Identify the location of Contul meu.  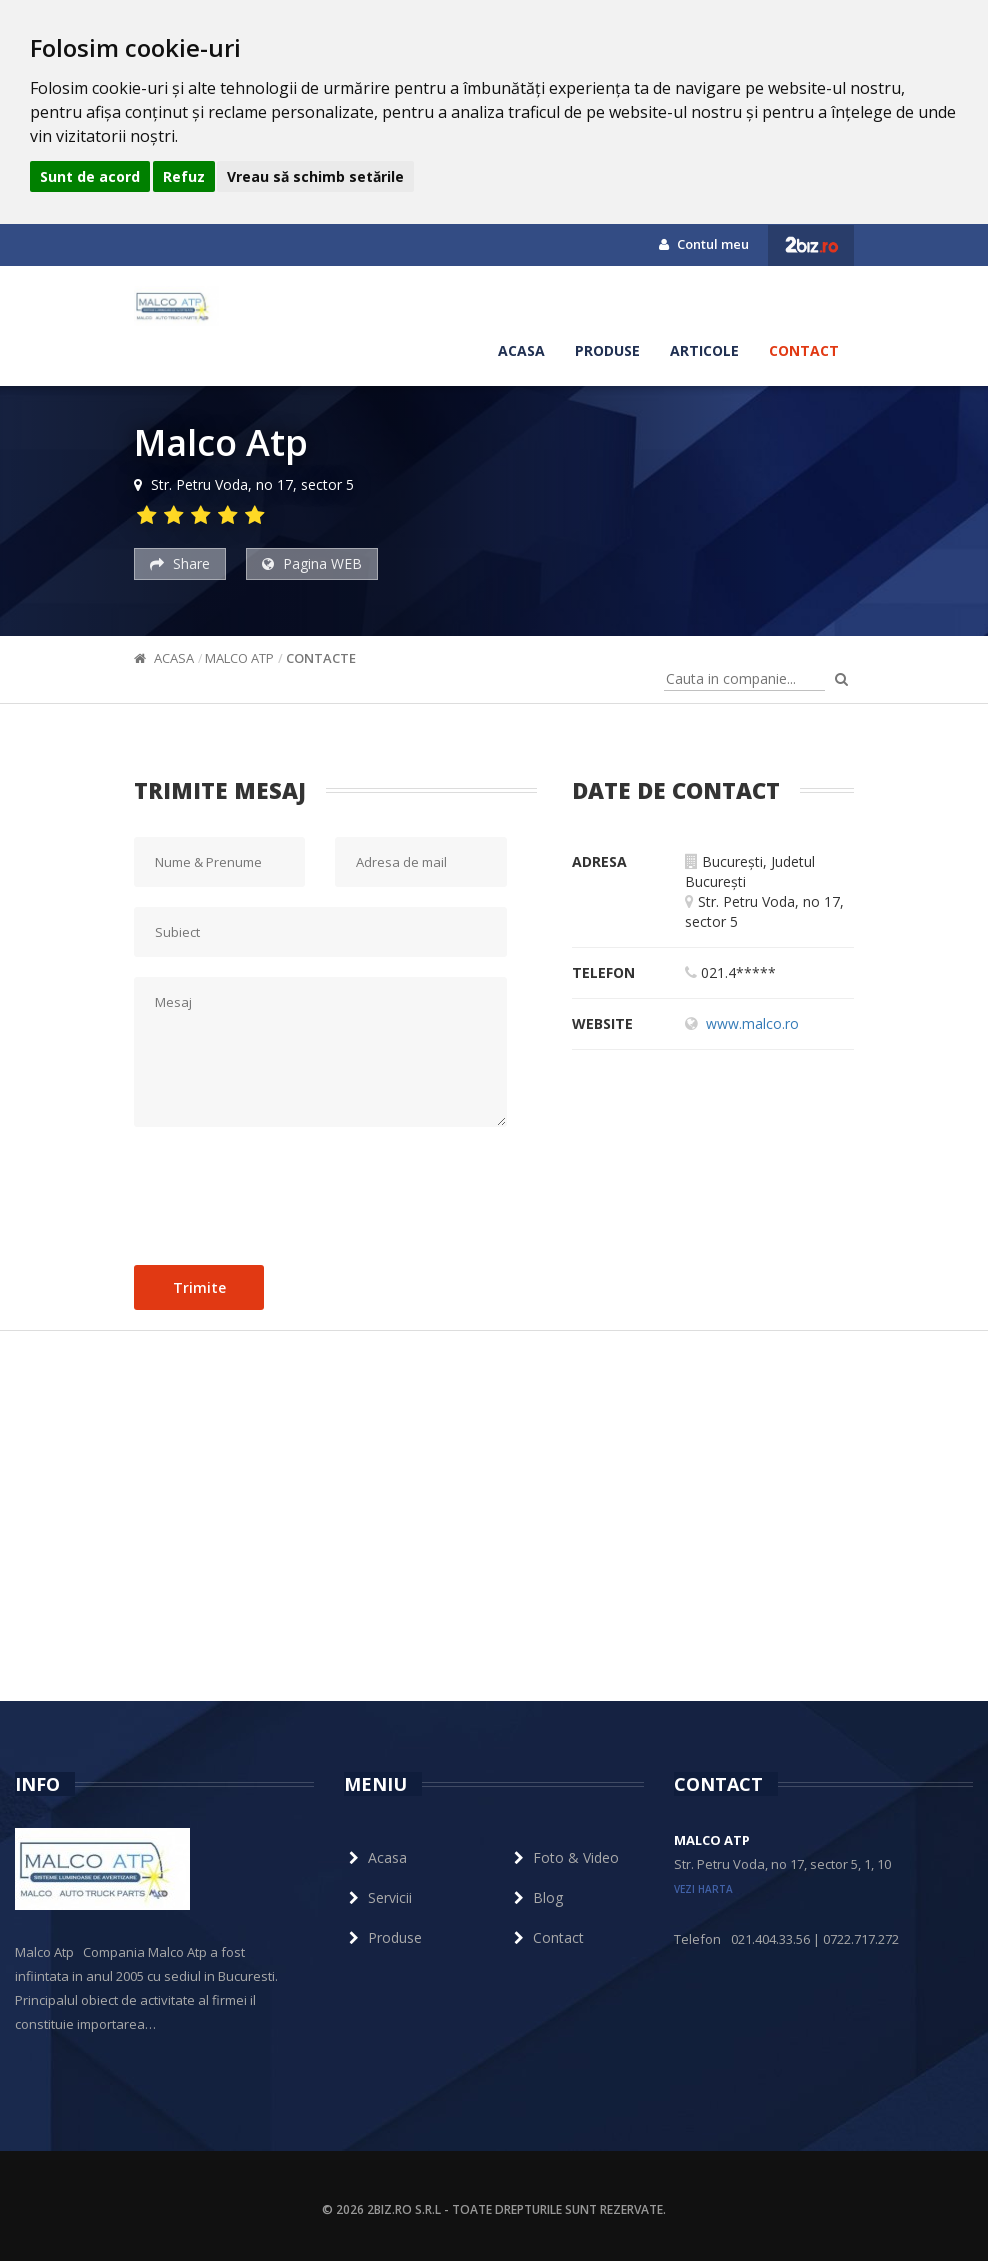
(704, 244).